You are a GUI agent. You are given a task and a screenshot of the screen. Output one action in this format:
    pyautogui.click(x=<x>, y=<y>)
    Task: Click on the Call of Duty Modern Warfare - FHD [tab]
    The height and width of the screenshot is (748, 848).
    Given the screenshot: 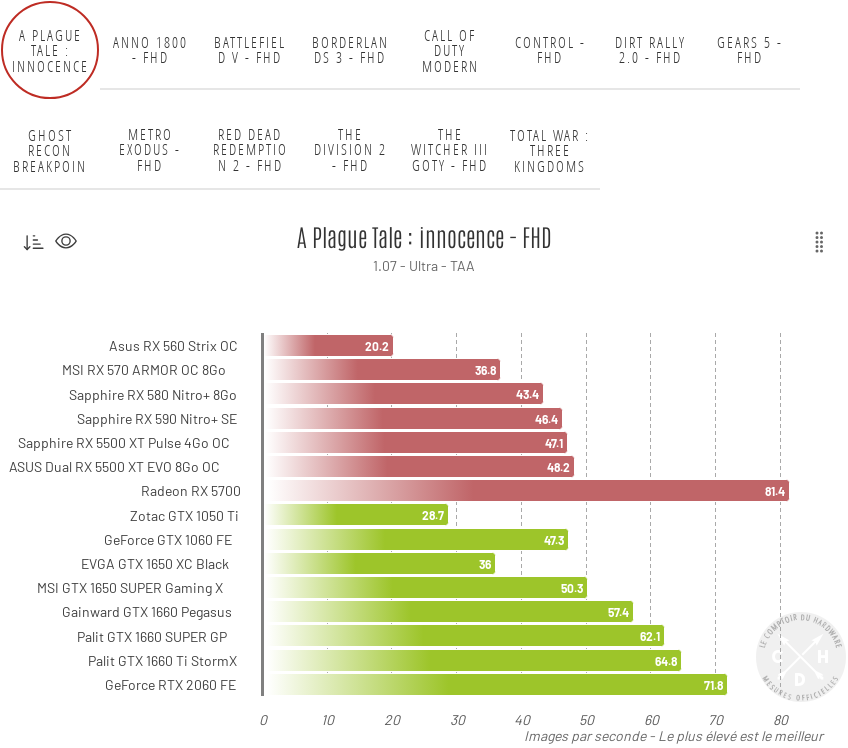 What is the action you would take?
    pyautogui.click(x=450, y=50)
    